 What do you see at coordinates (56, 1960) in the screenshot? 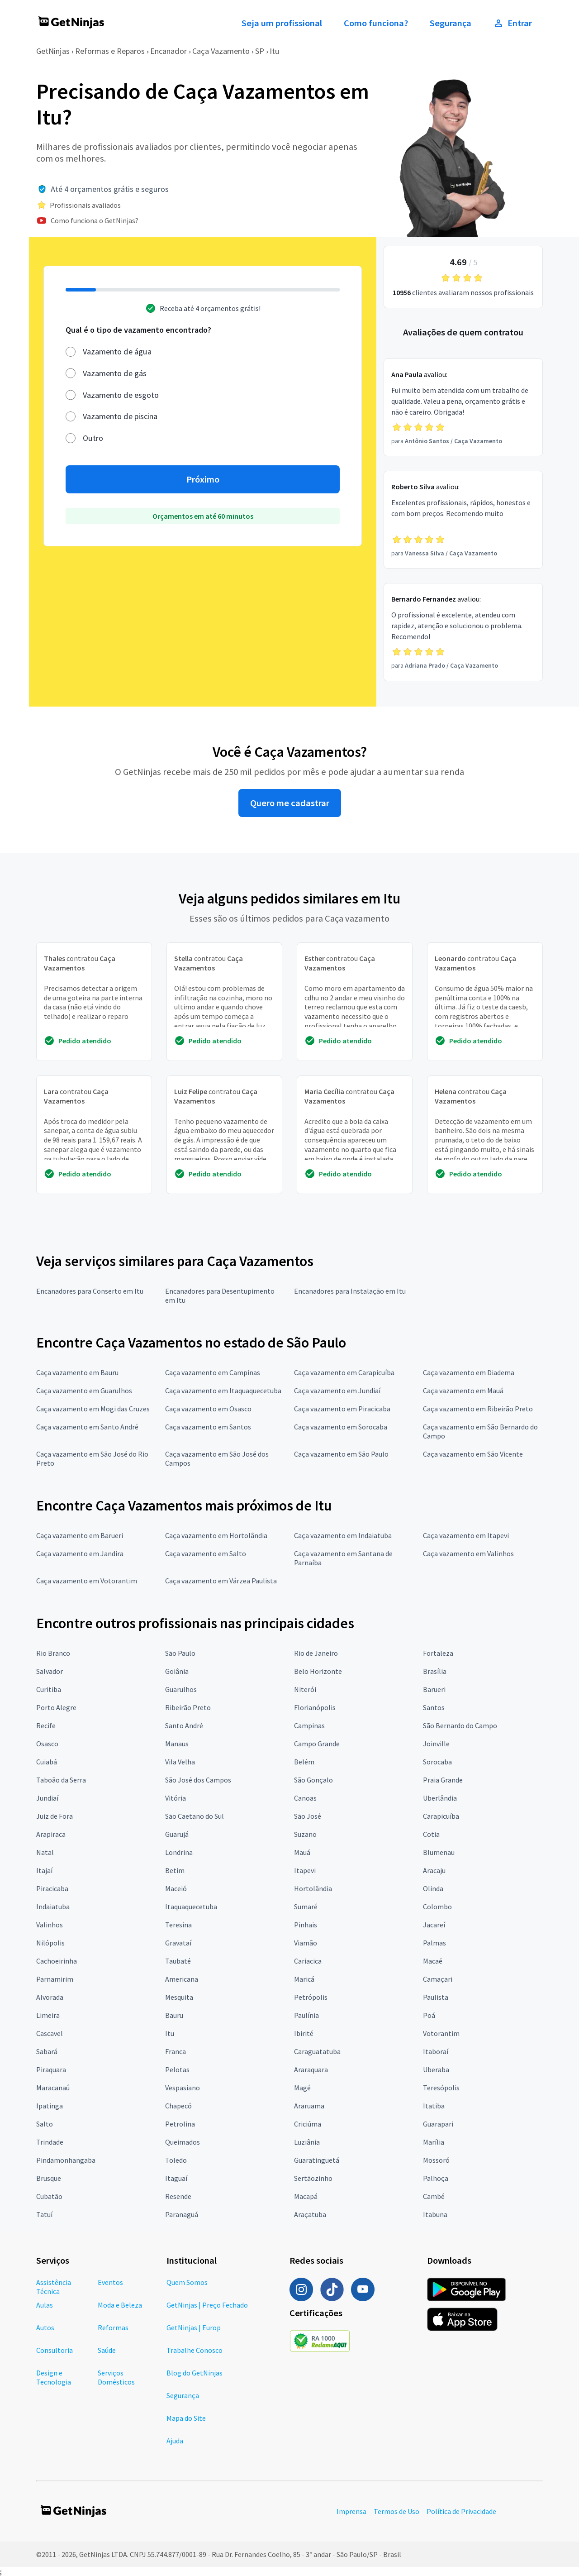
I see `Cachoeirinha` at bounding box center [56, 1960].